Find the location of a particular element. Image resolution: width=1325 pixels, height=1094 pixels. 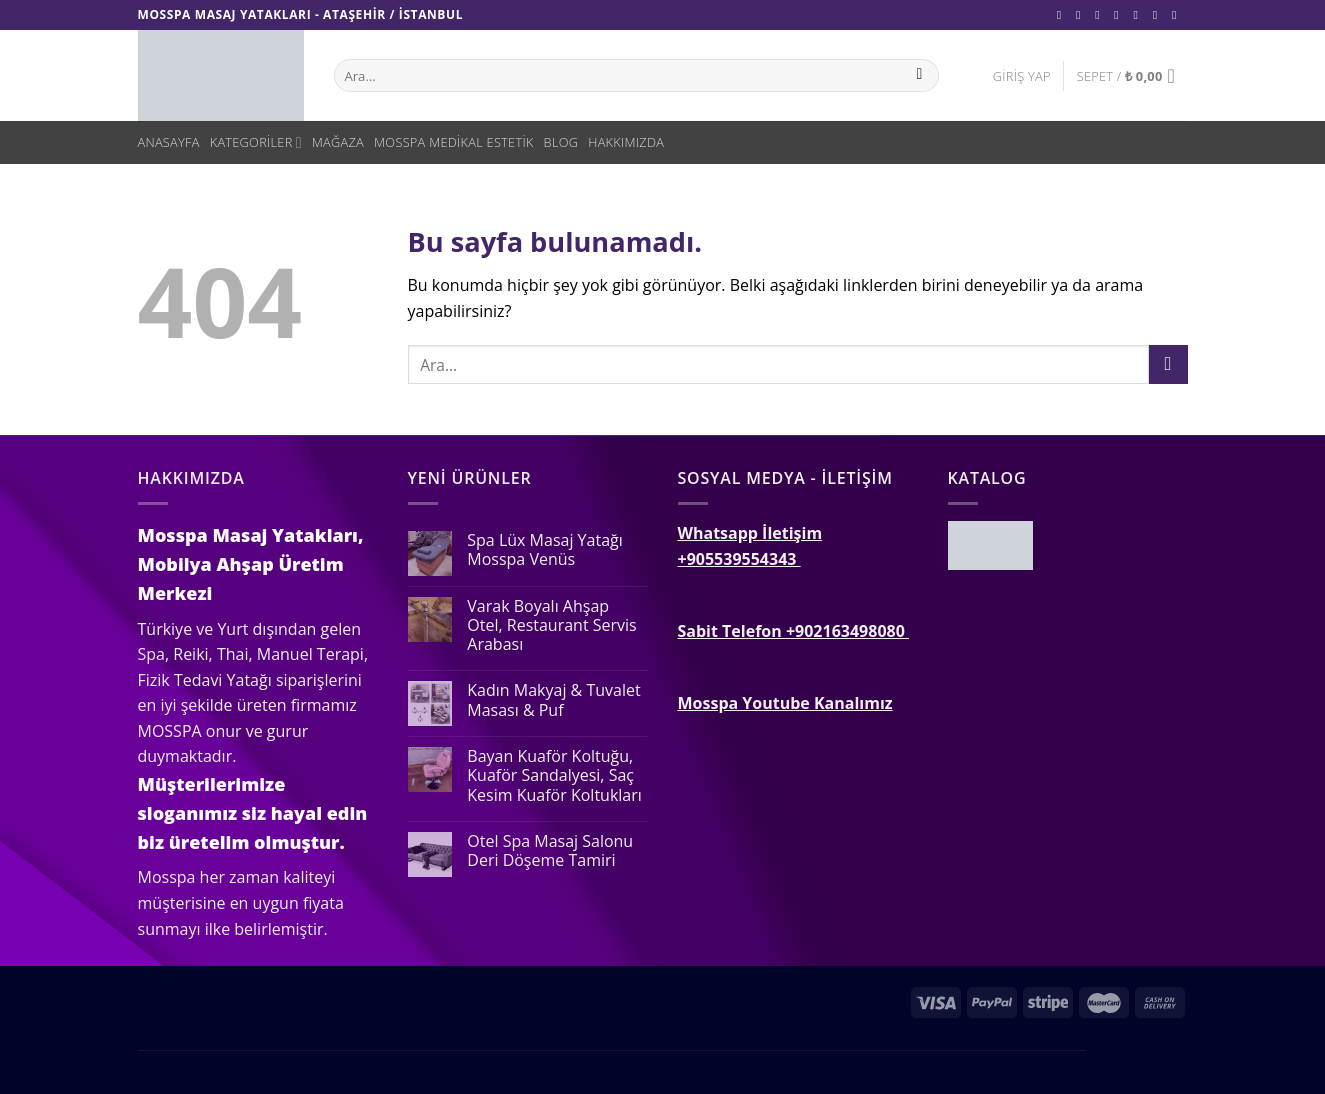

Language switcher is located at coordinates (206, 1036).